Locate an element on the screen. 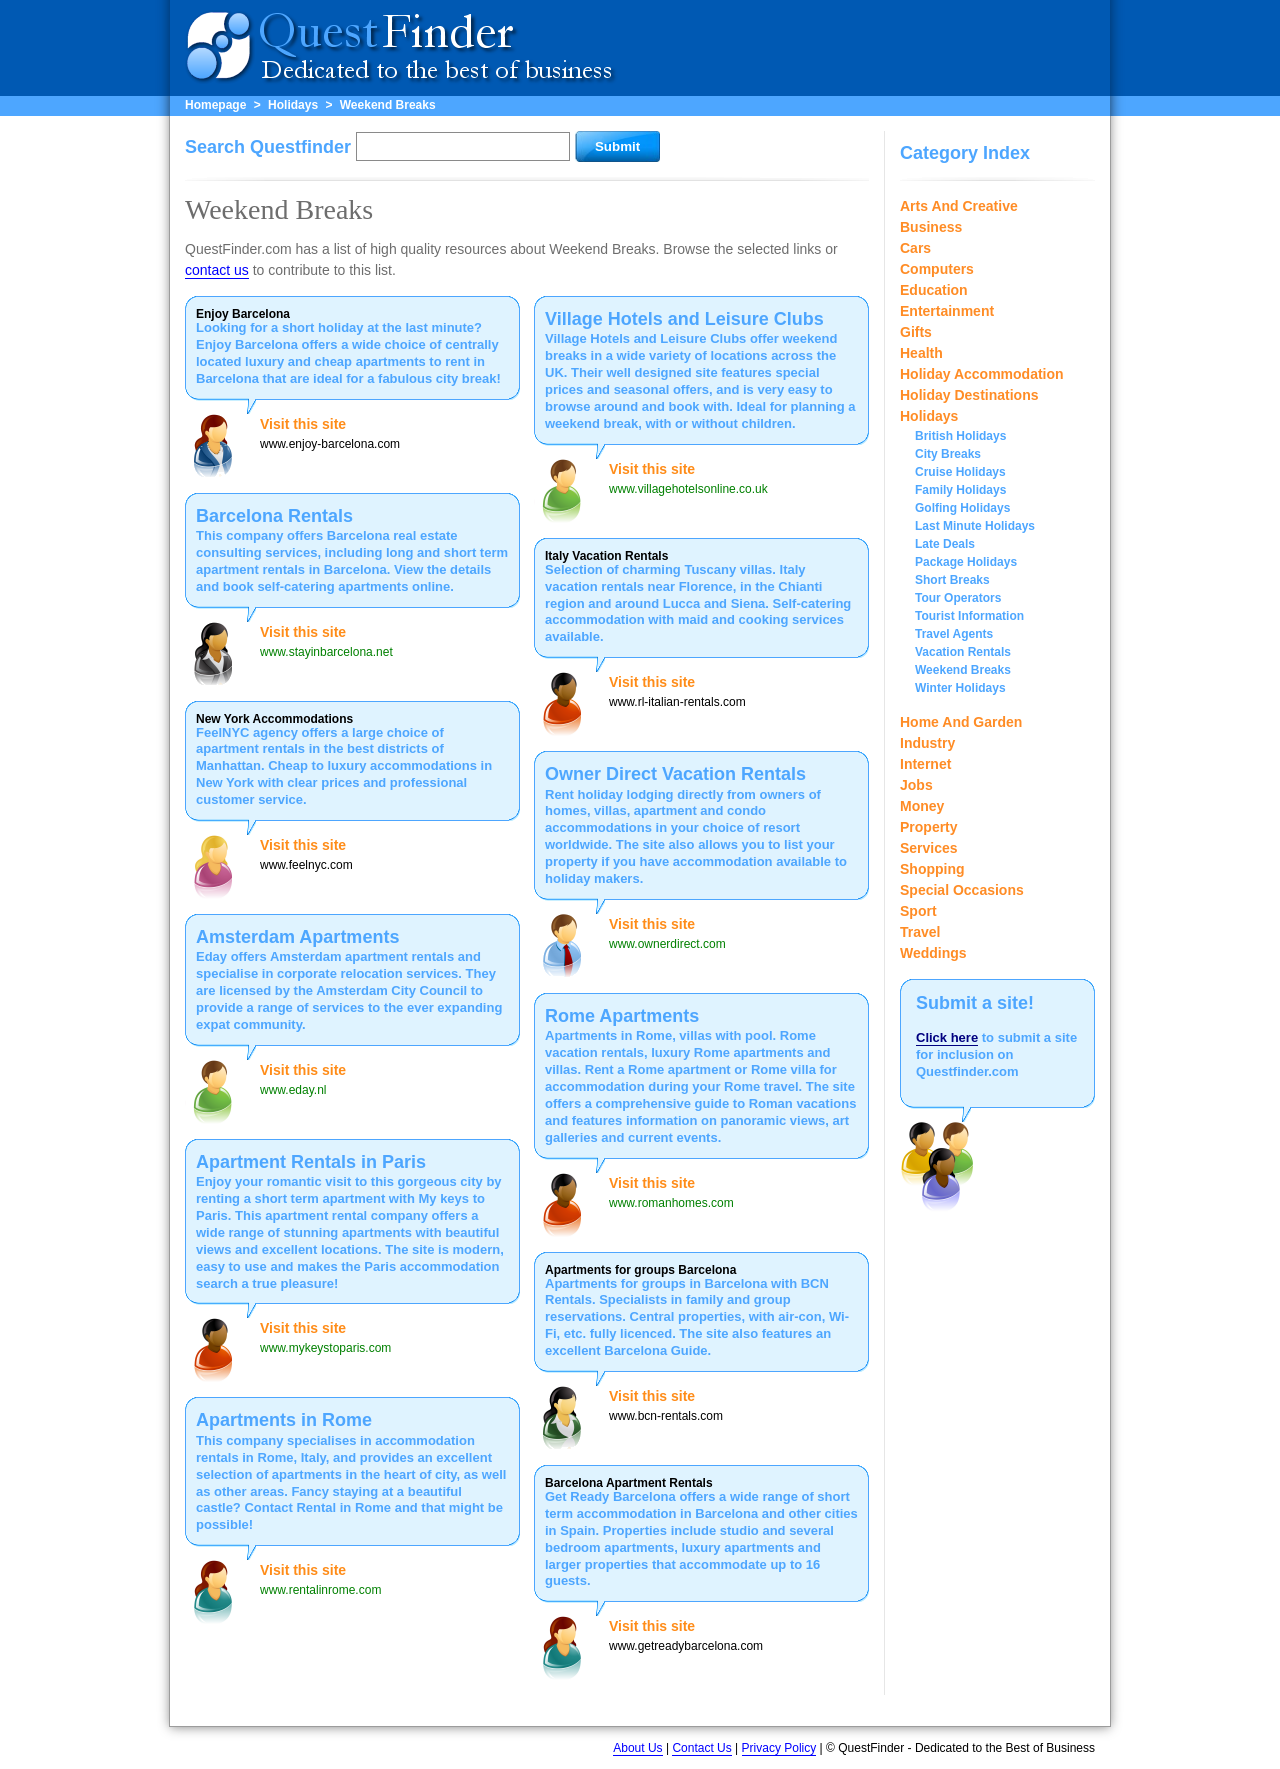 Image resolution: width=1280 pixels, height=1769 pixels. Computers is located at coordinates (937, 269).